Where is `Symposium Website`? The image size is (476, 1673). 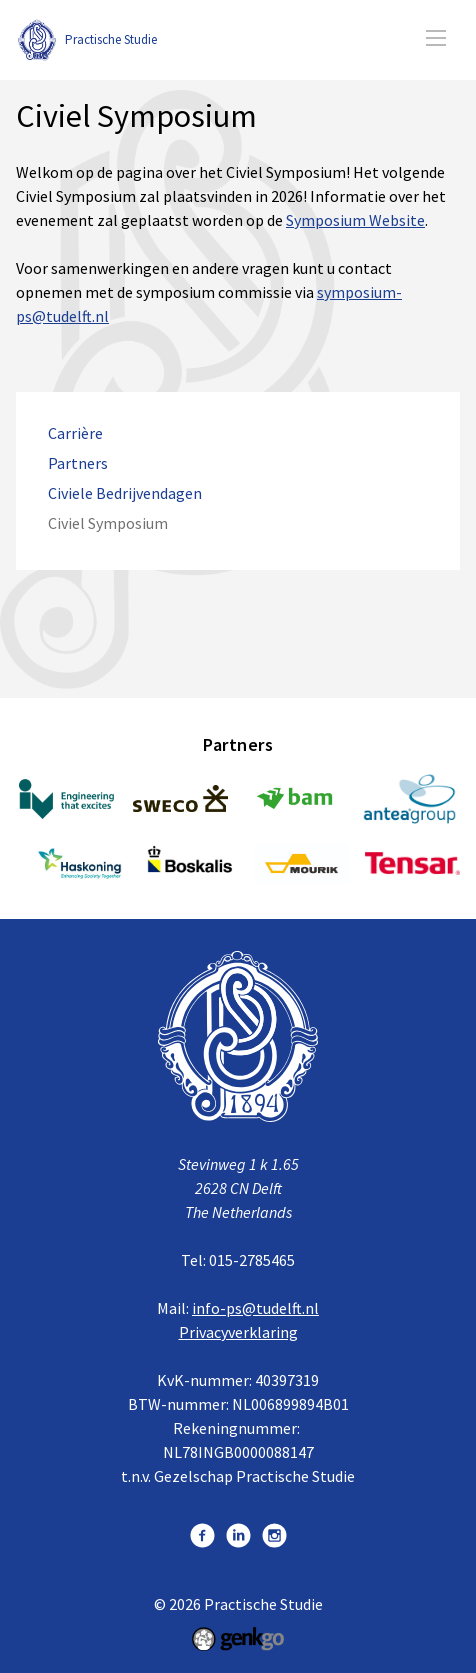 Symposium Website is located at coordinates (355, 220).